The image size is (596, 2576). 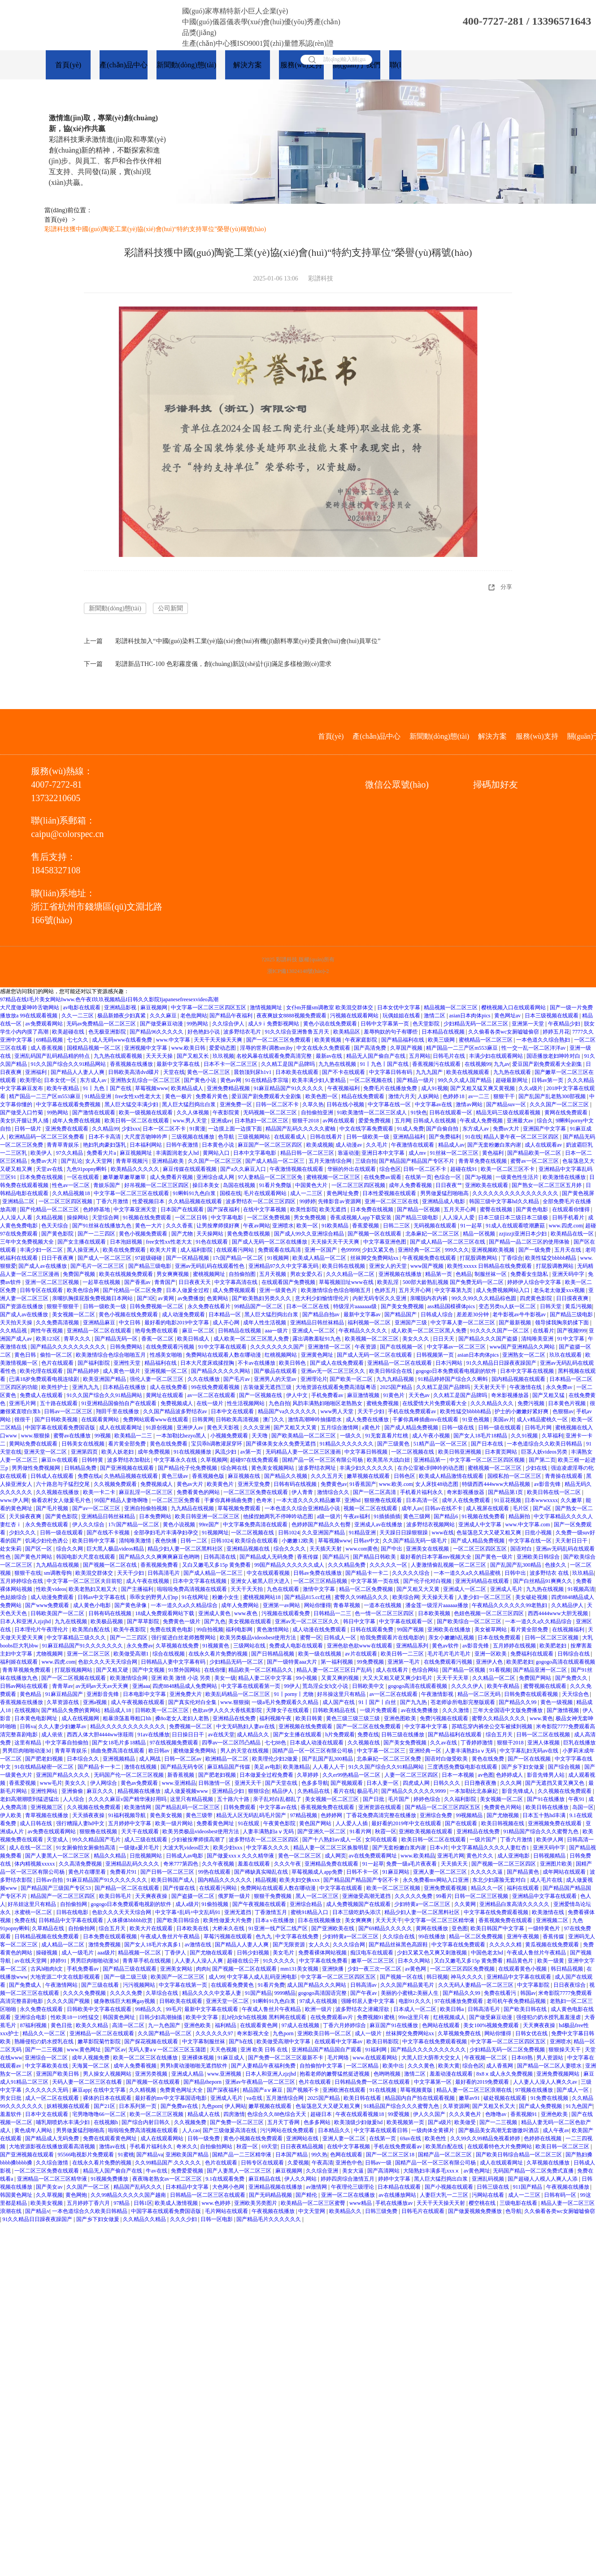 I want to click on 国产日本在线, so click(x=488, y=1444).